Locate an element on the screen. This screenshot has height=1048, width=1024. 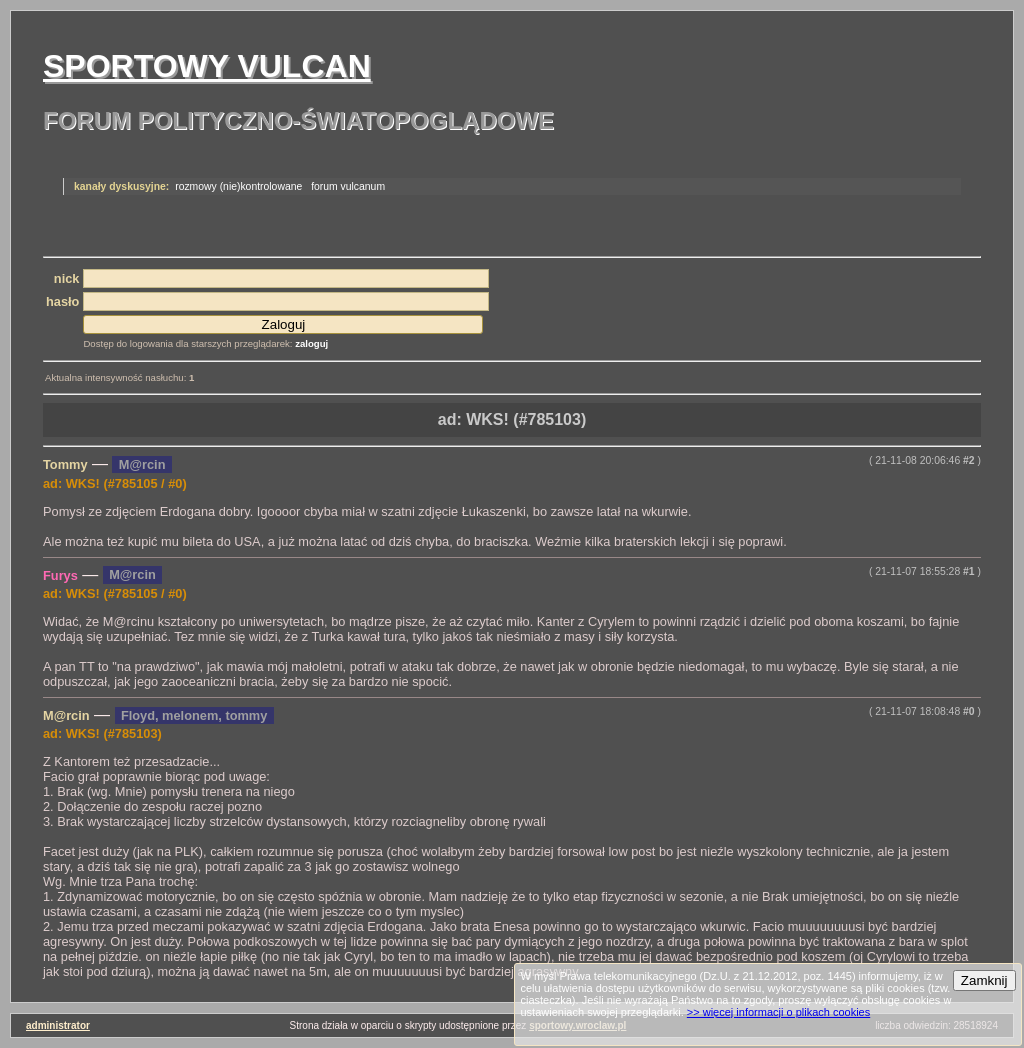
administrator is located at coordinates (58, 1025).